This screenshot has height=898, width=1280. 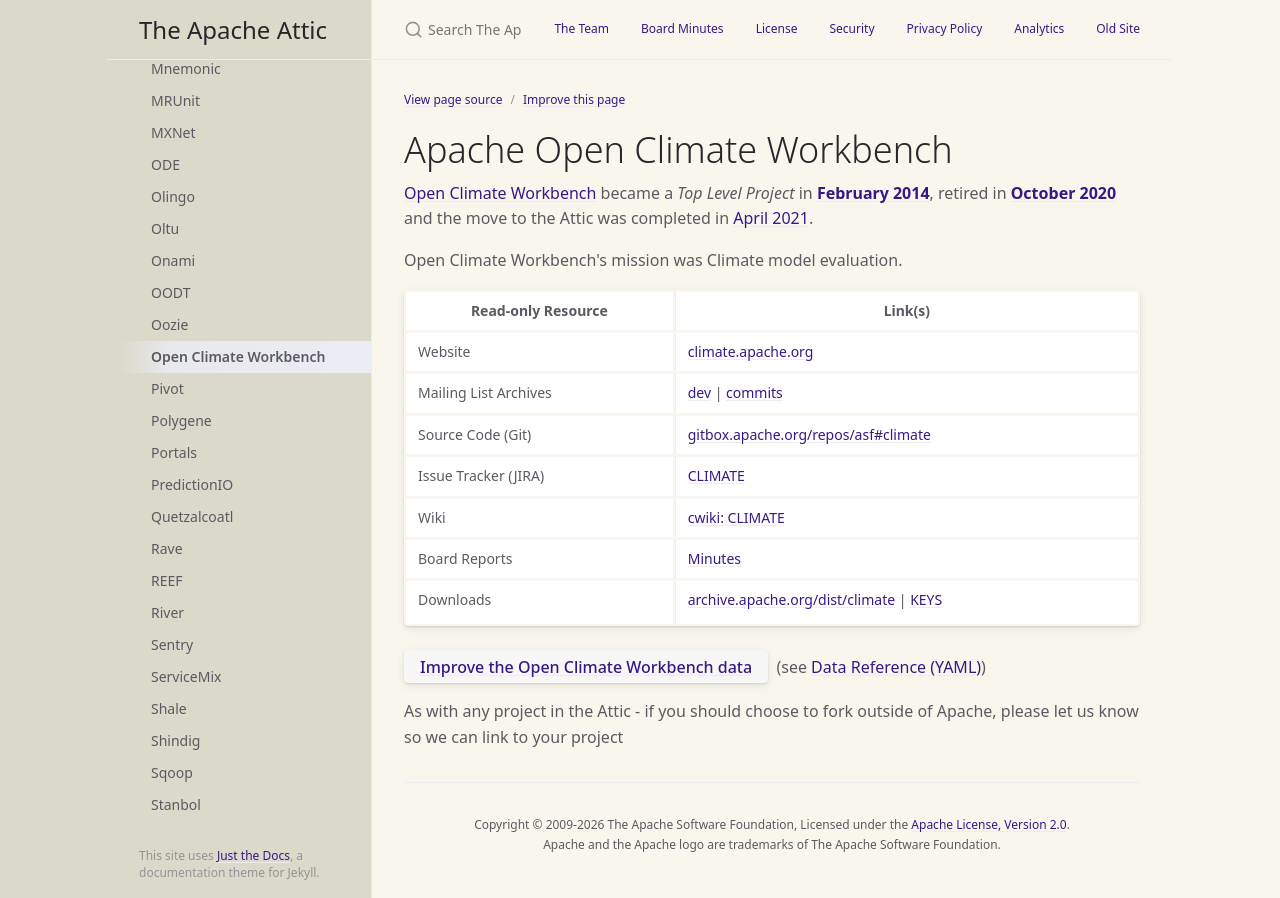 I want to click on Improve this page, so click(x=574, y=99).